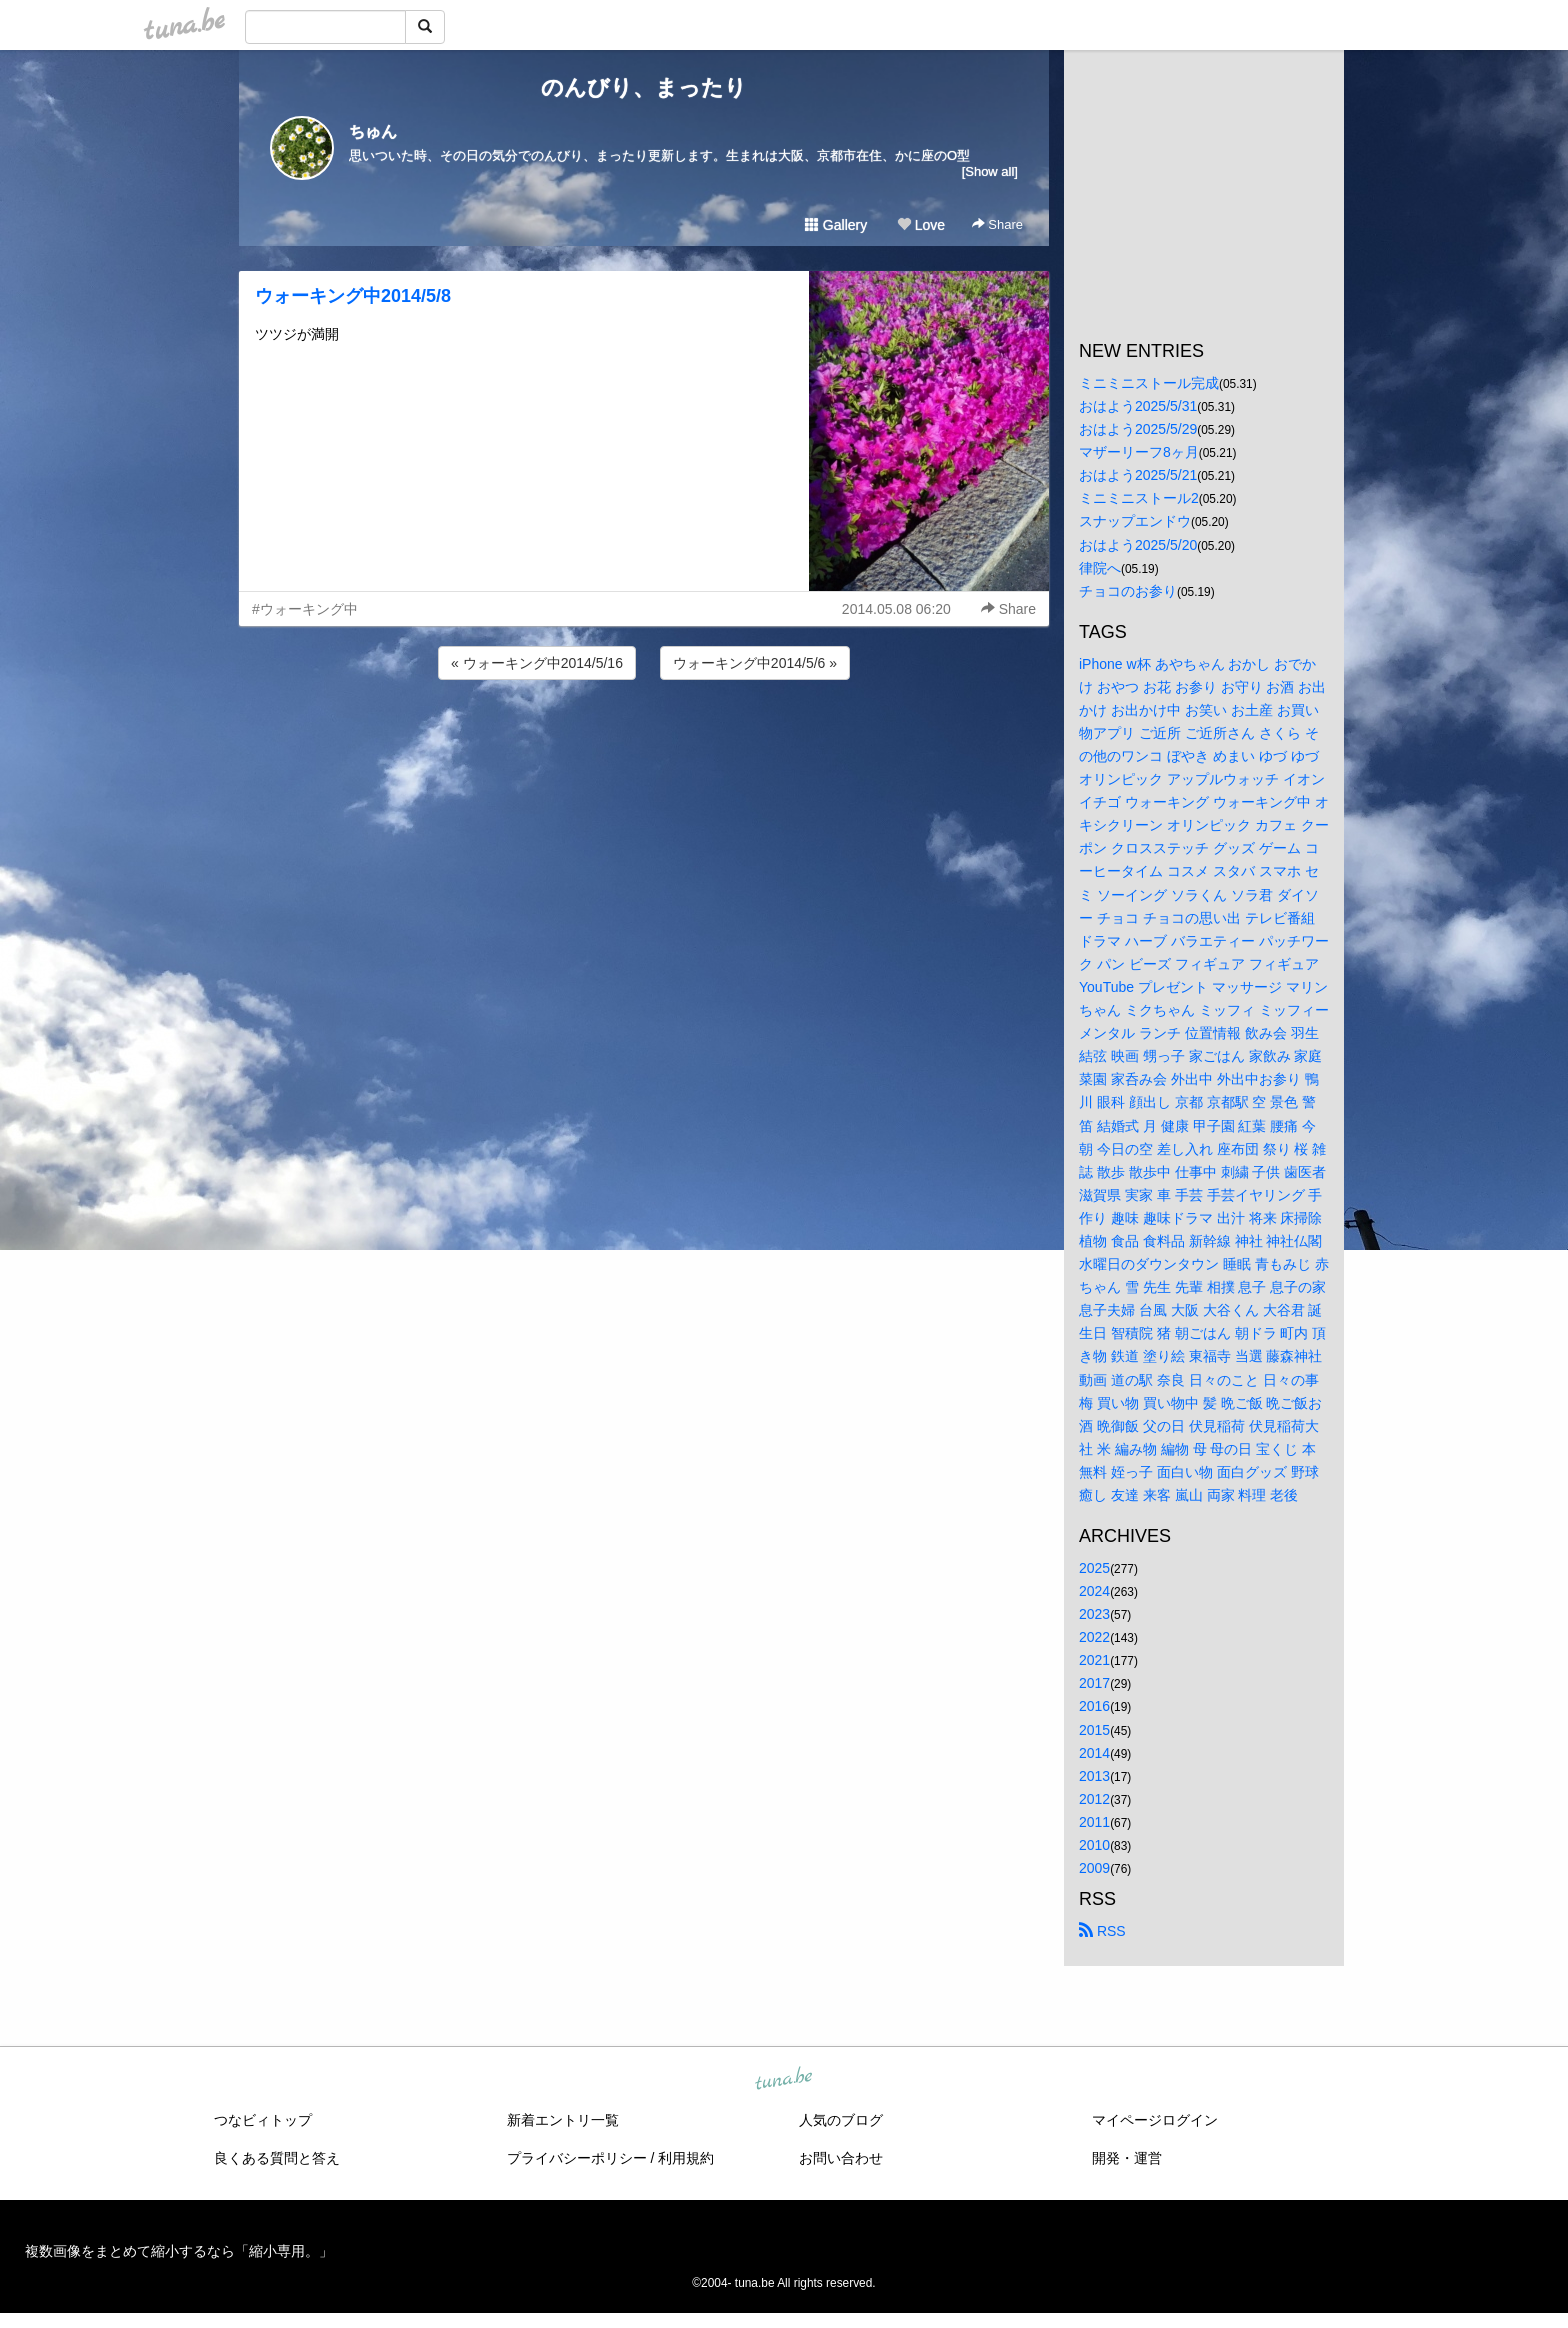 This screenshot has height=2328, width=1568. What do you see at coordinates (755, 663) in the screenshot?
I see `ウォーキング中2014/5/6 »` at bounding box center [755, 663].